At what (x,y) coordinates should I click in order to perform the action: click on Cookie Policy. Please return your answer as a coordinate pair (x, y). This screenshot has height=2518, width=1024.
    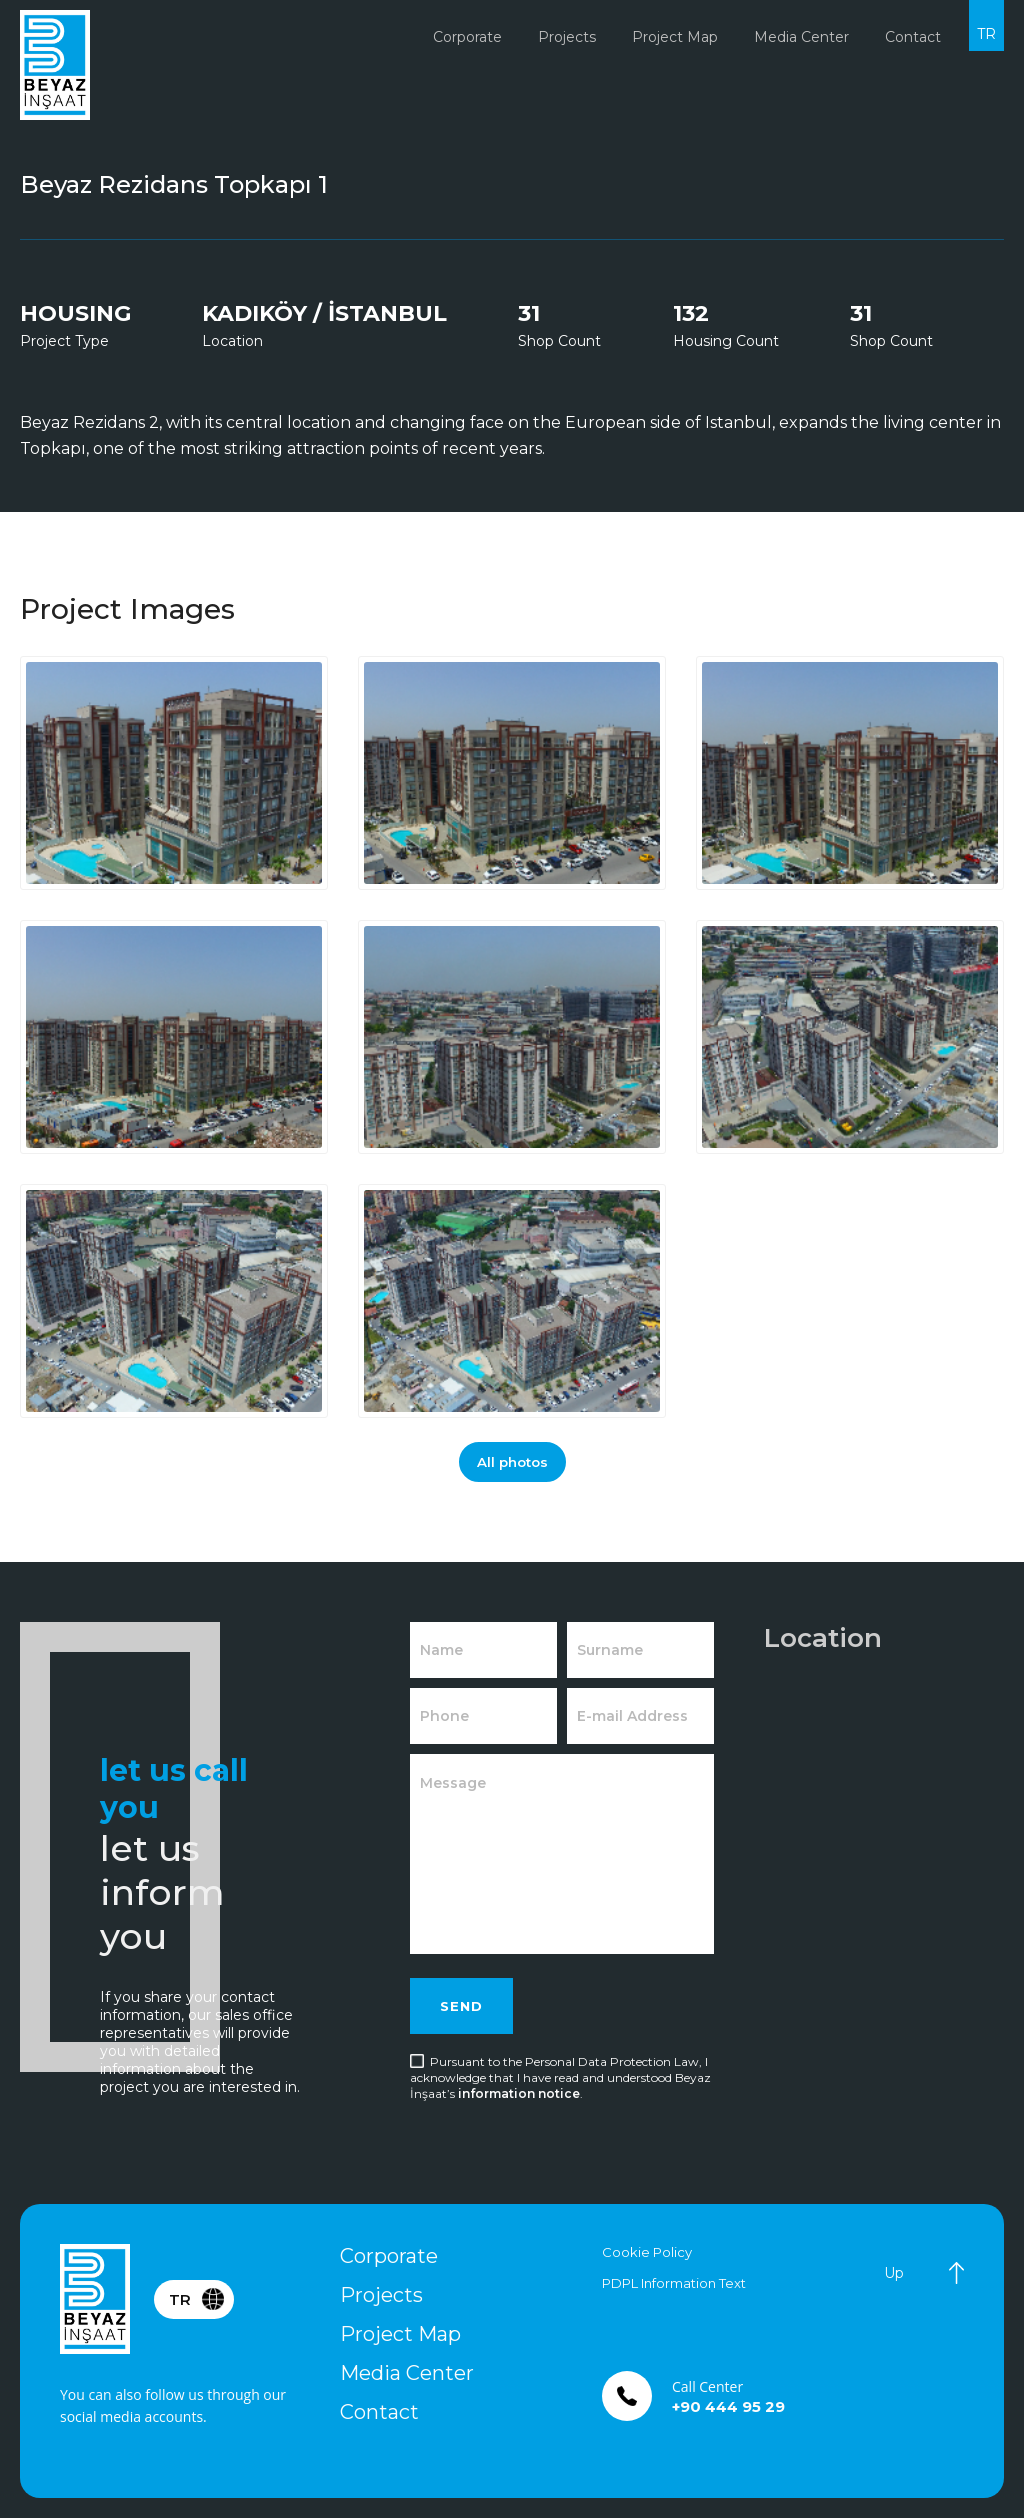
    Looking at the image, I should click on (647, 2252).